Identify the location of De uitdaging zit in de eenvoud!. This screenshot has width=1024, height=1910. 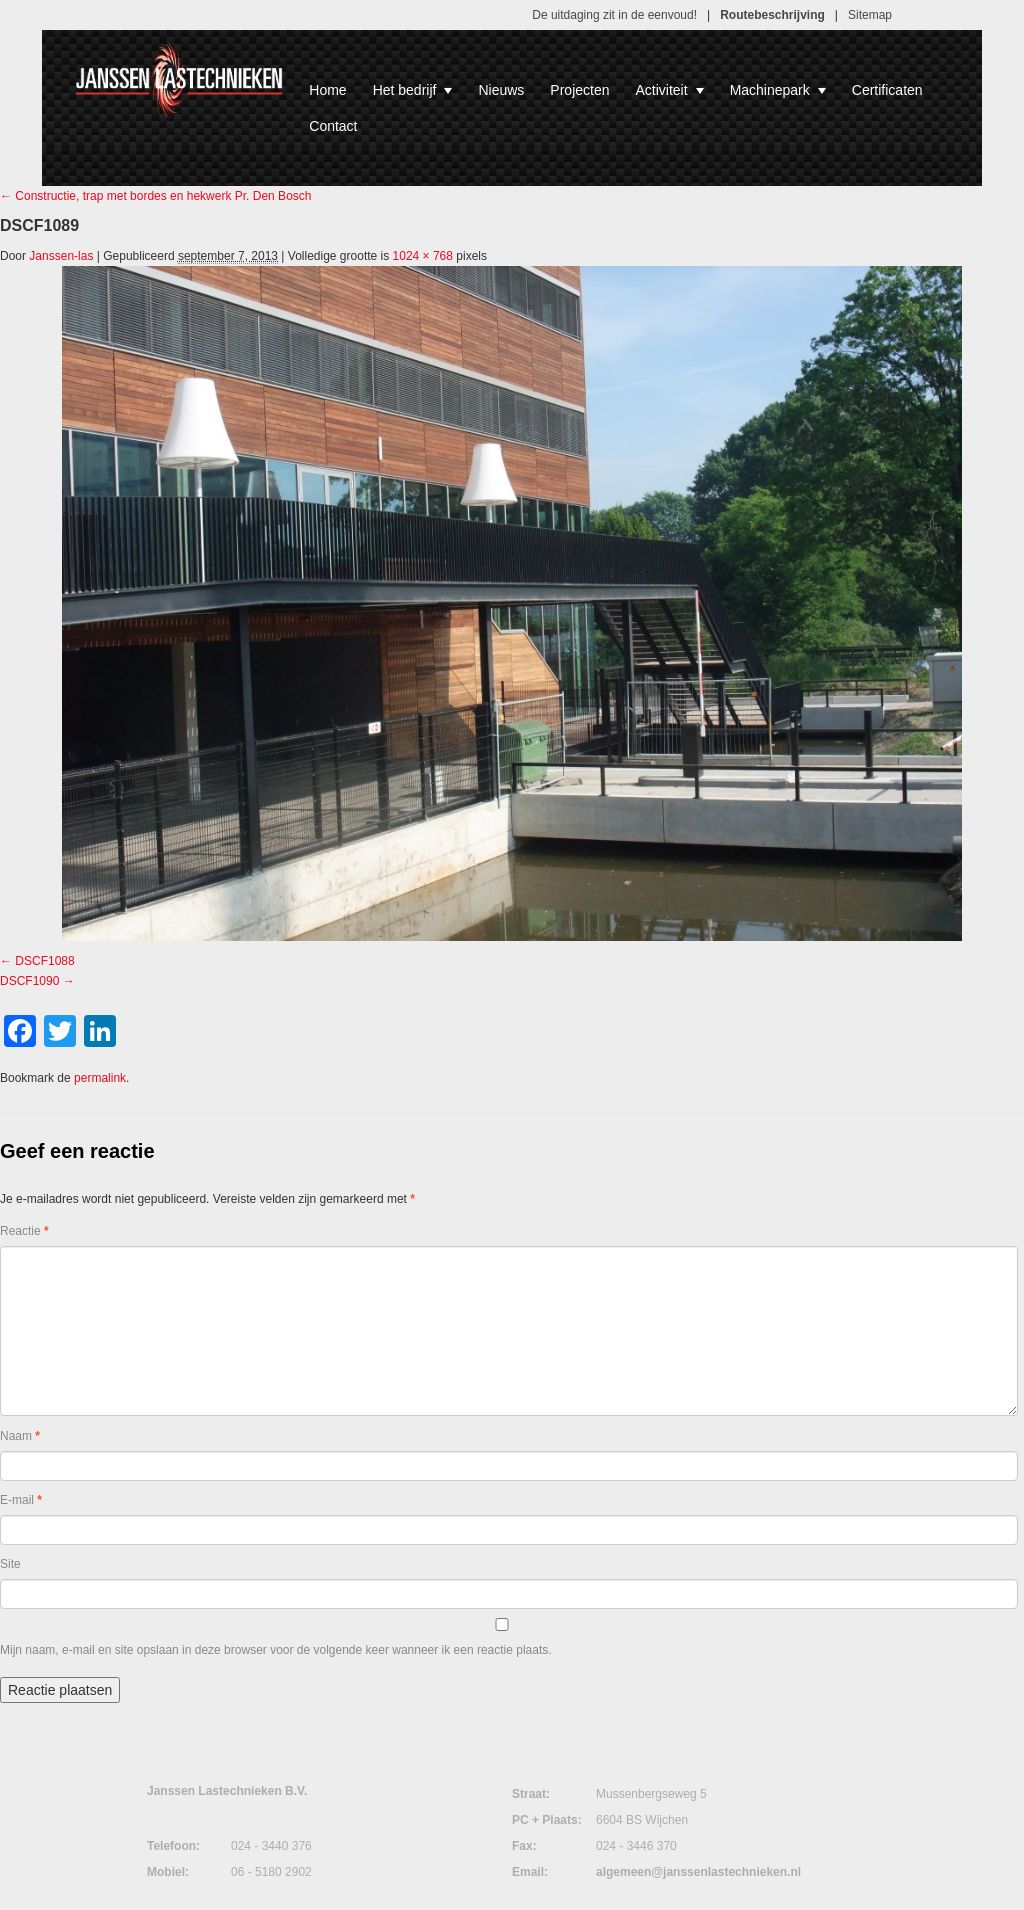
(614, 15).